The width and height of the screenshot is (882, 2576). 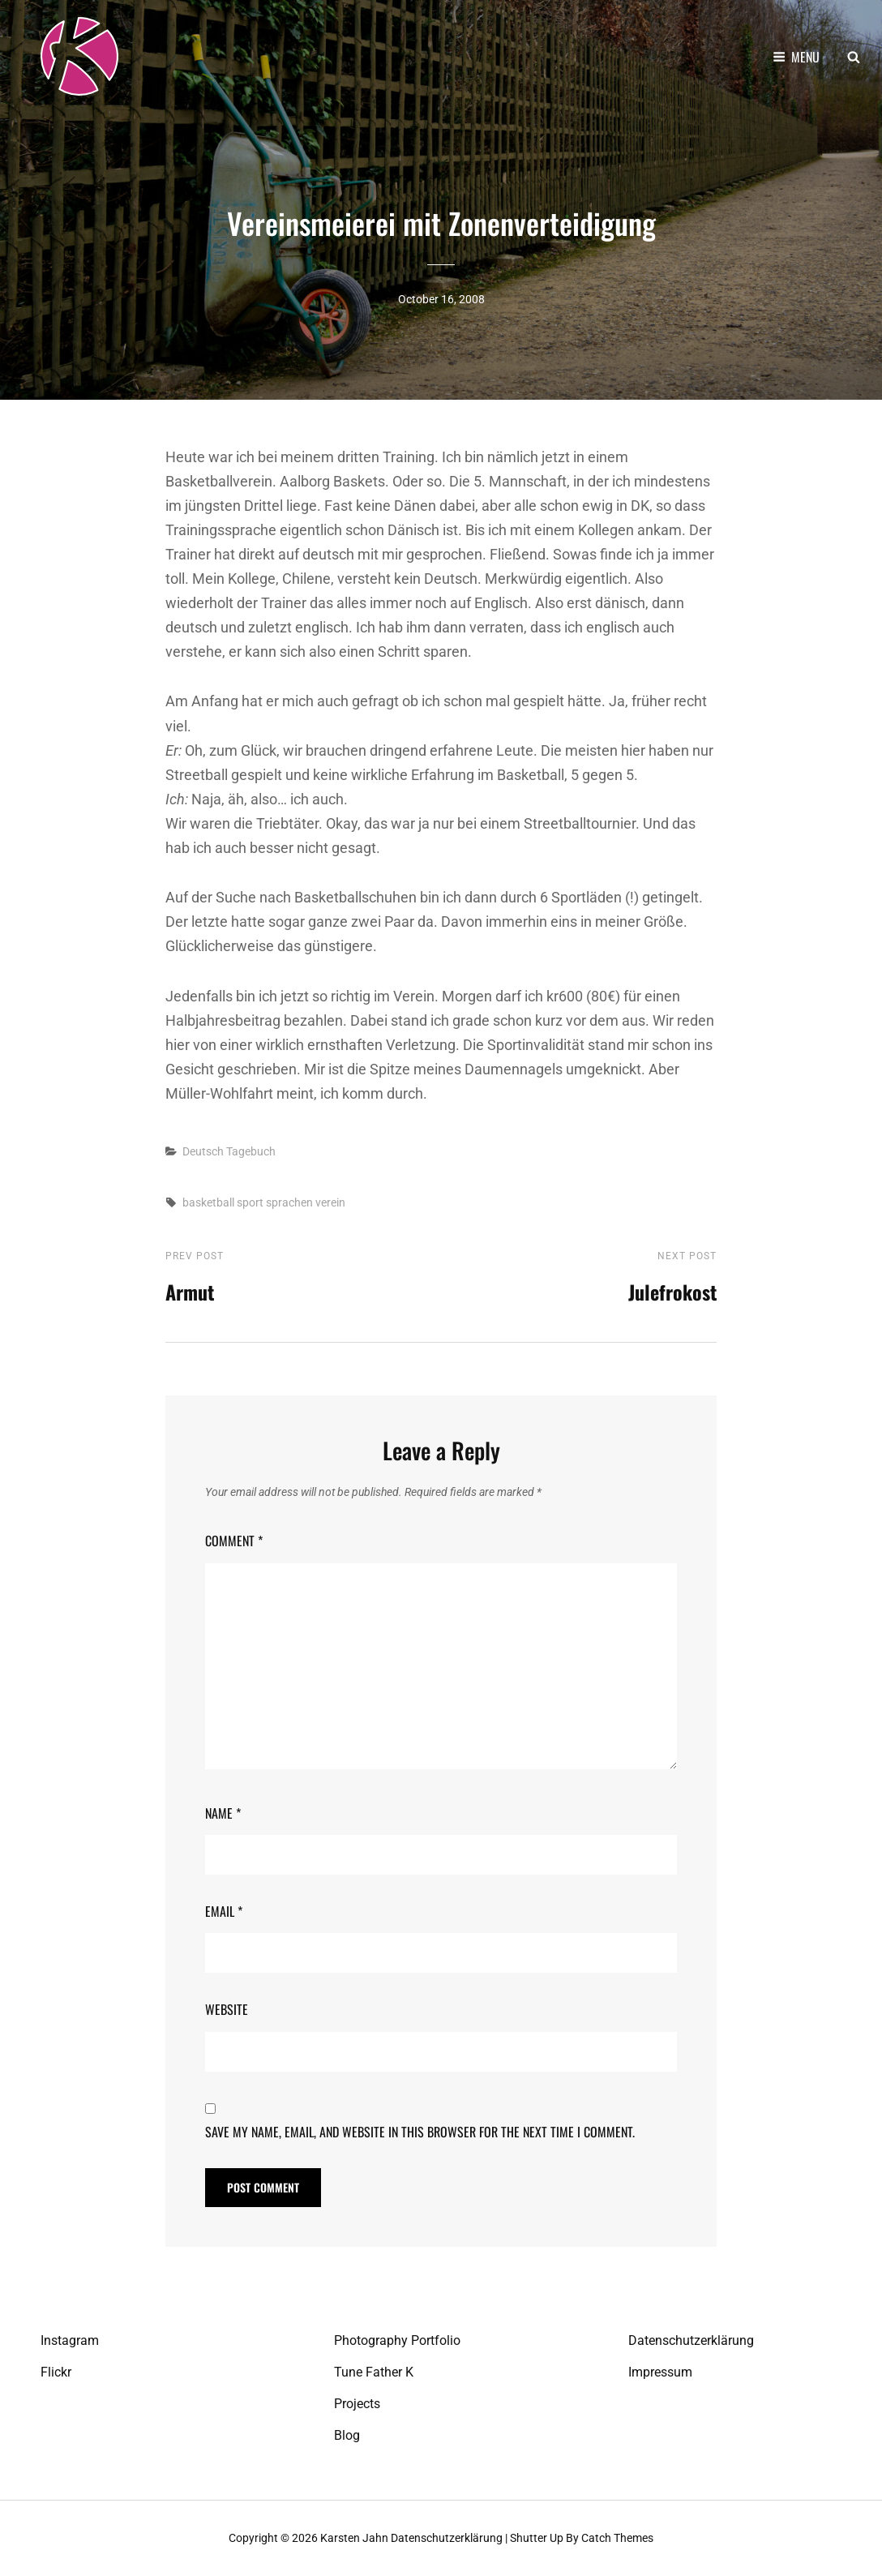 What do you see at coordinates (373, 2372) in the screenshot?
I see `Tune Father K` at bounding box center [373, 2372].